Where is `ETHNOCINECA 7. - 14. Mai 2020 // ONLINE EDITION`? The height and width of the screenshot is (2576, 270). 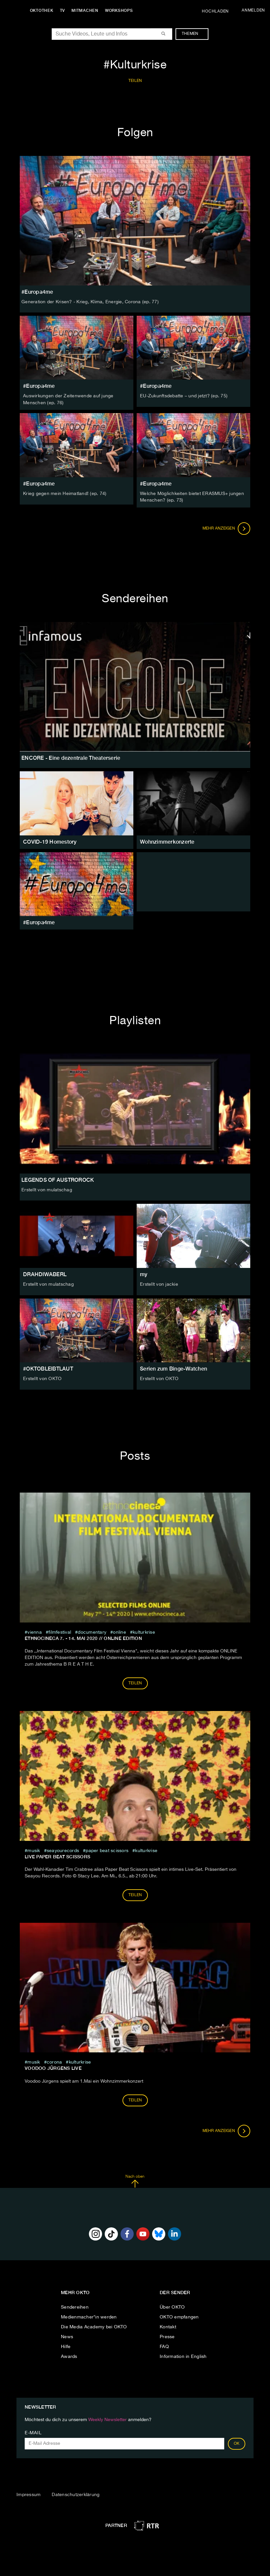
ETHNOCINECA 7. - 14. Mai 2020 // ONLINE EDITION is located at coordinates (83, 1637).